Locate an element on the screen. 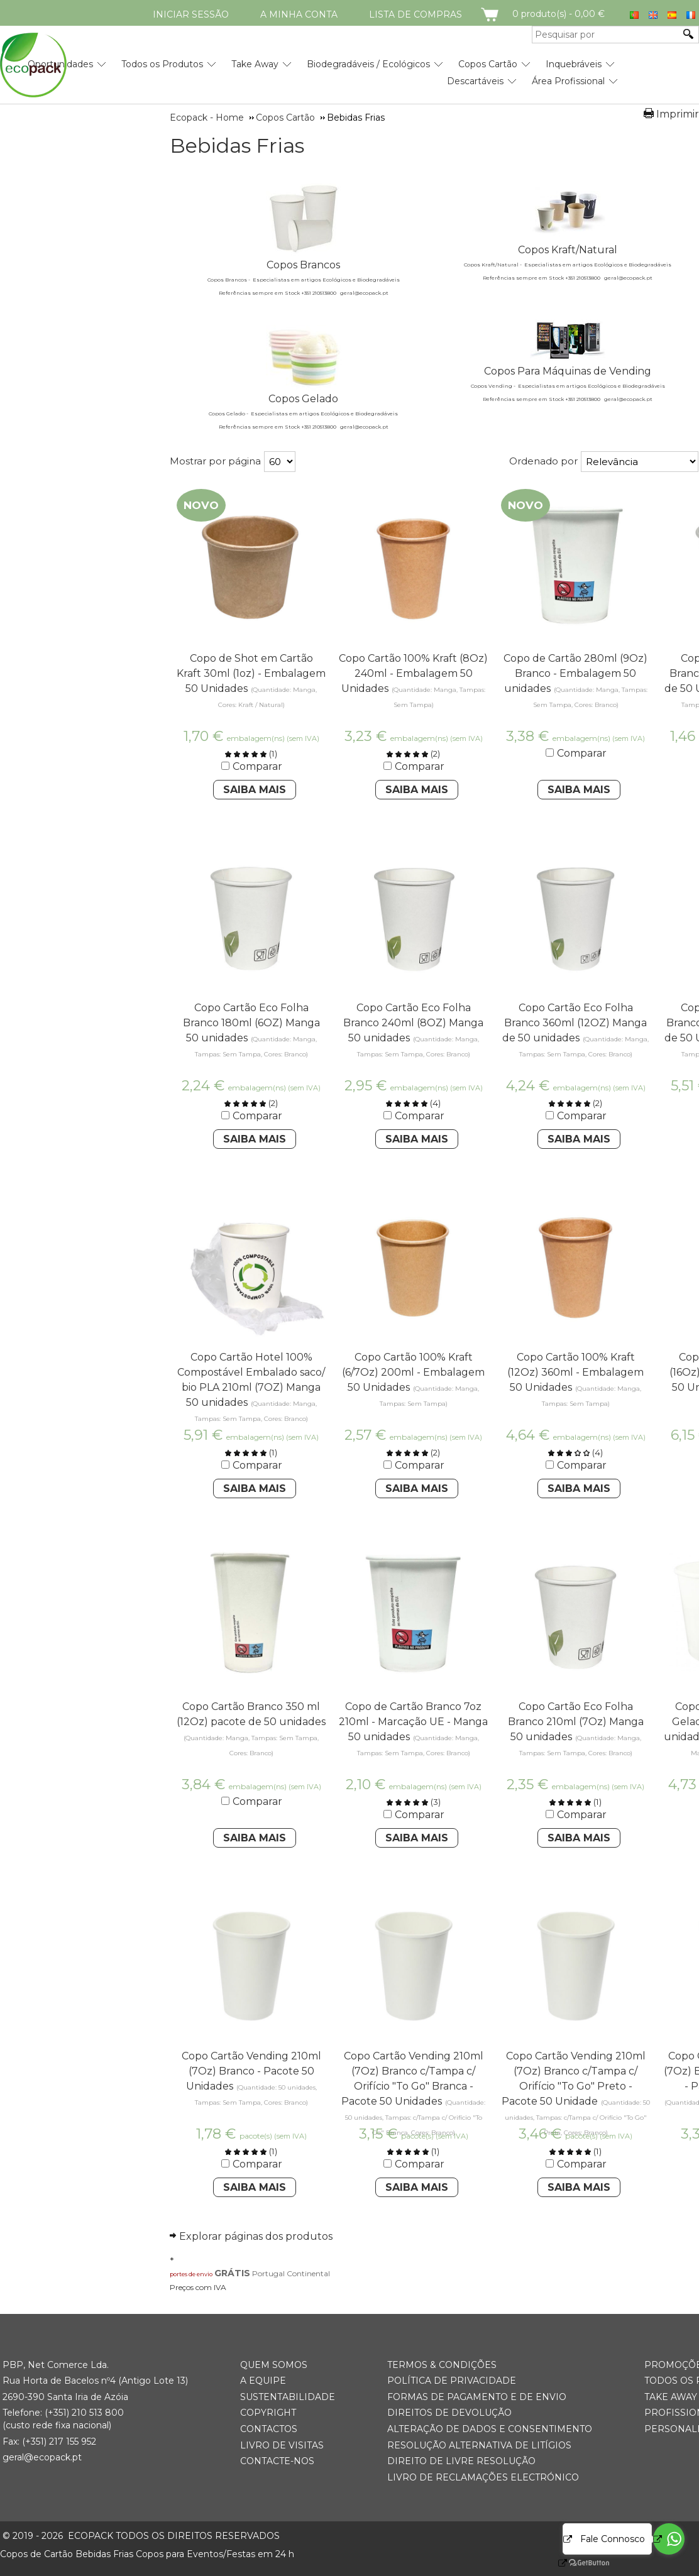 The height and width of the screenshot is (2576, 699). Copo Cartão 100% Kraft (6/7Oz) 200ml - Embalagem 50 Unidades is located at coordinates (413, 1372).